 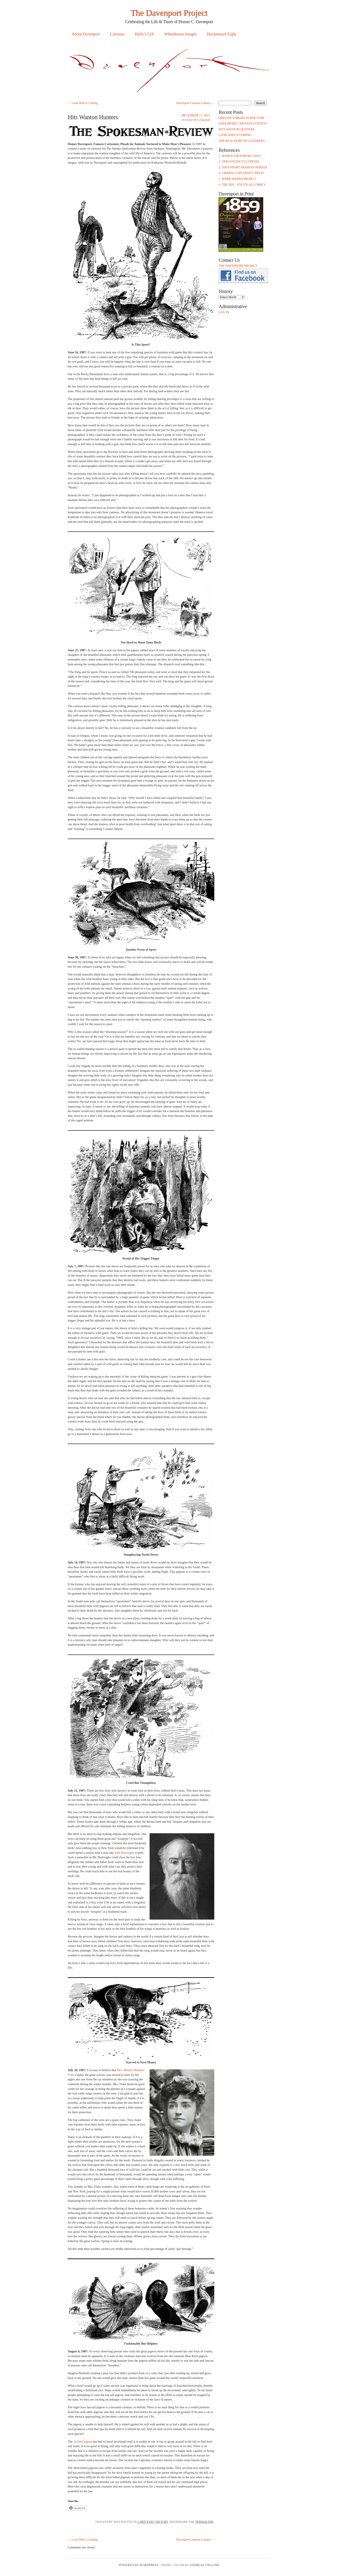 I want to click on Oregon’s Media Super-Star, so click(x=241, y=118).